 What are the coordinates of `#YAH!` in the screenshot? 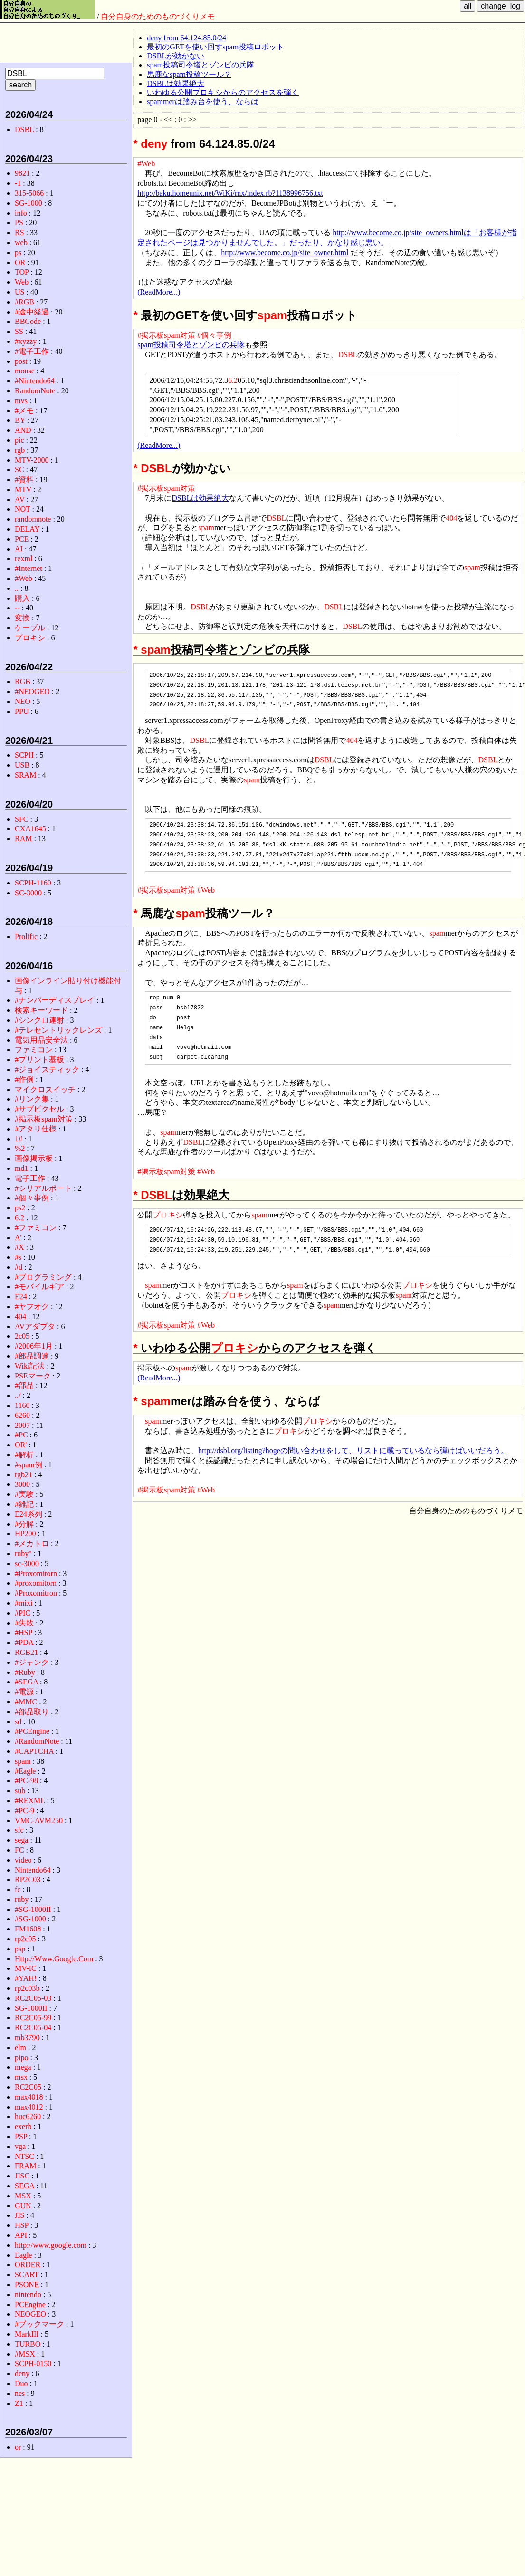 It's located at (26, 1978).